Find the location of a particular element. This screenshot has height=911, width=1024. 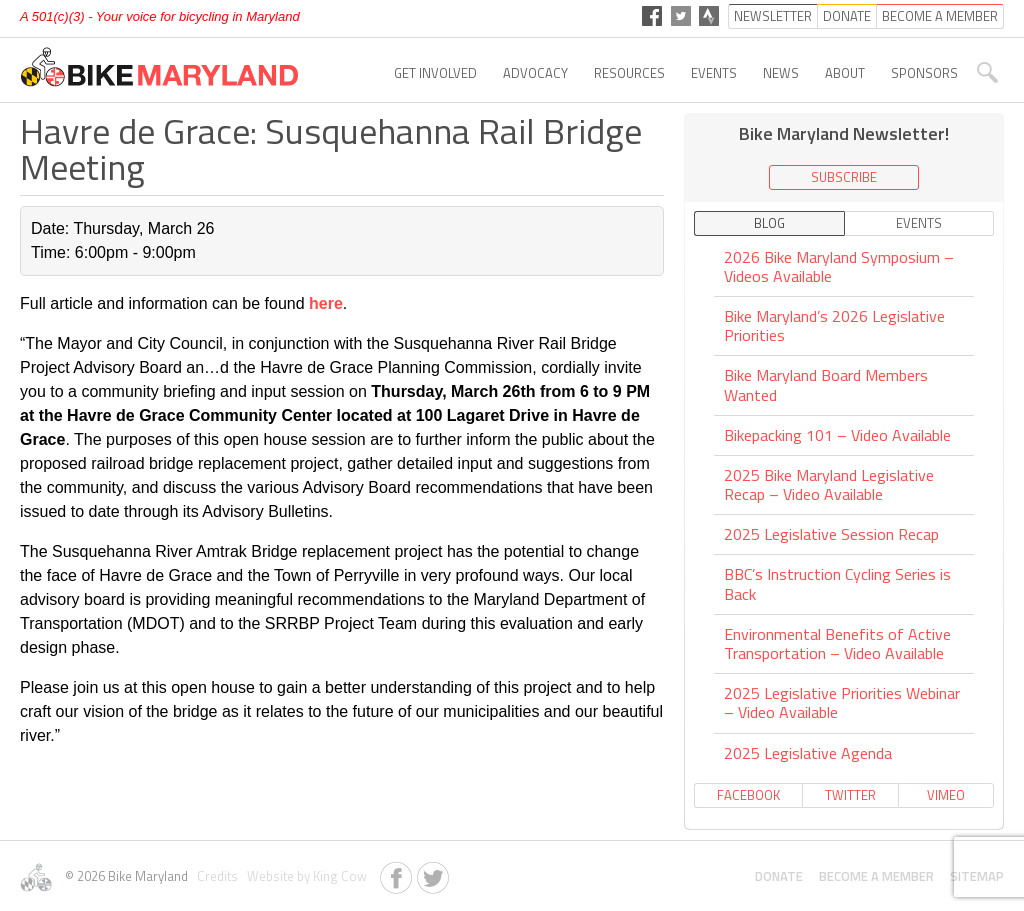

BBC’s Instruction Cycling Series is Back is located at coordinates (837, 583).